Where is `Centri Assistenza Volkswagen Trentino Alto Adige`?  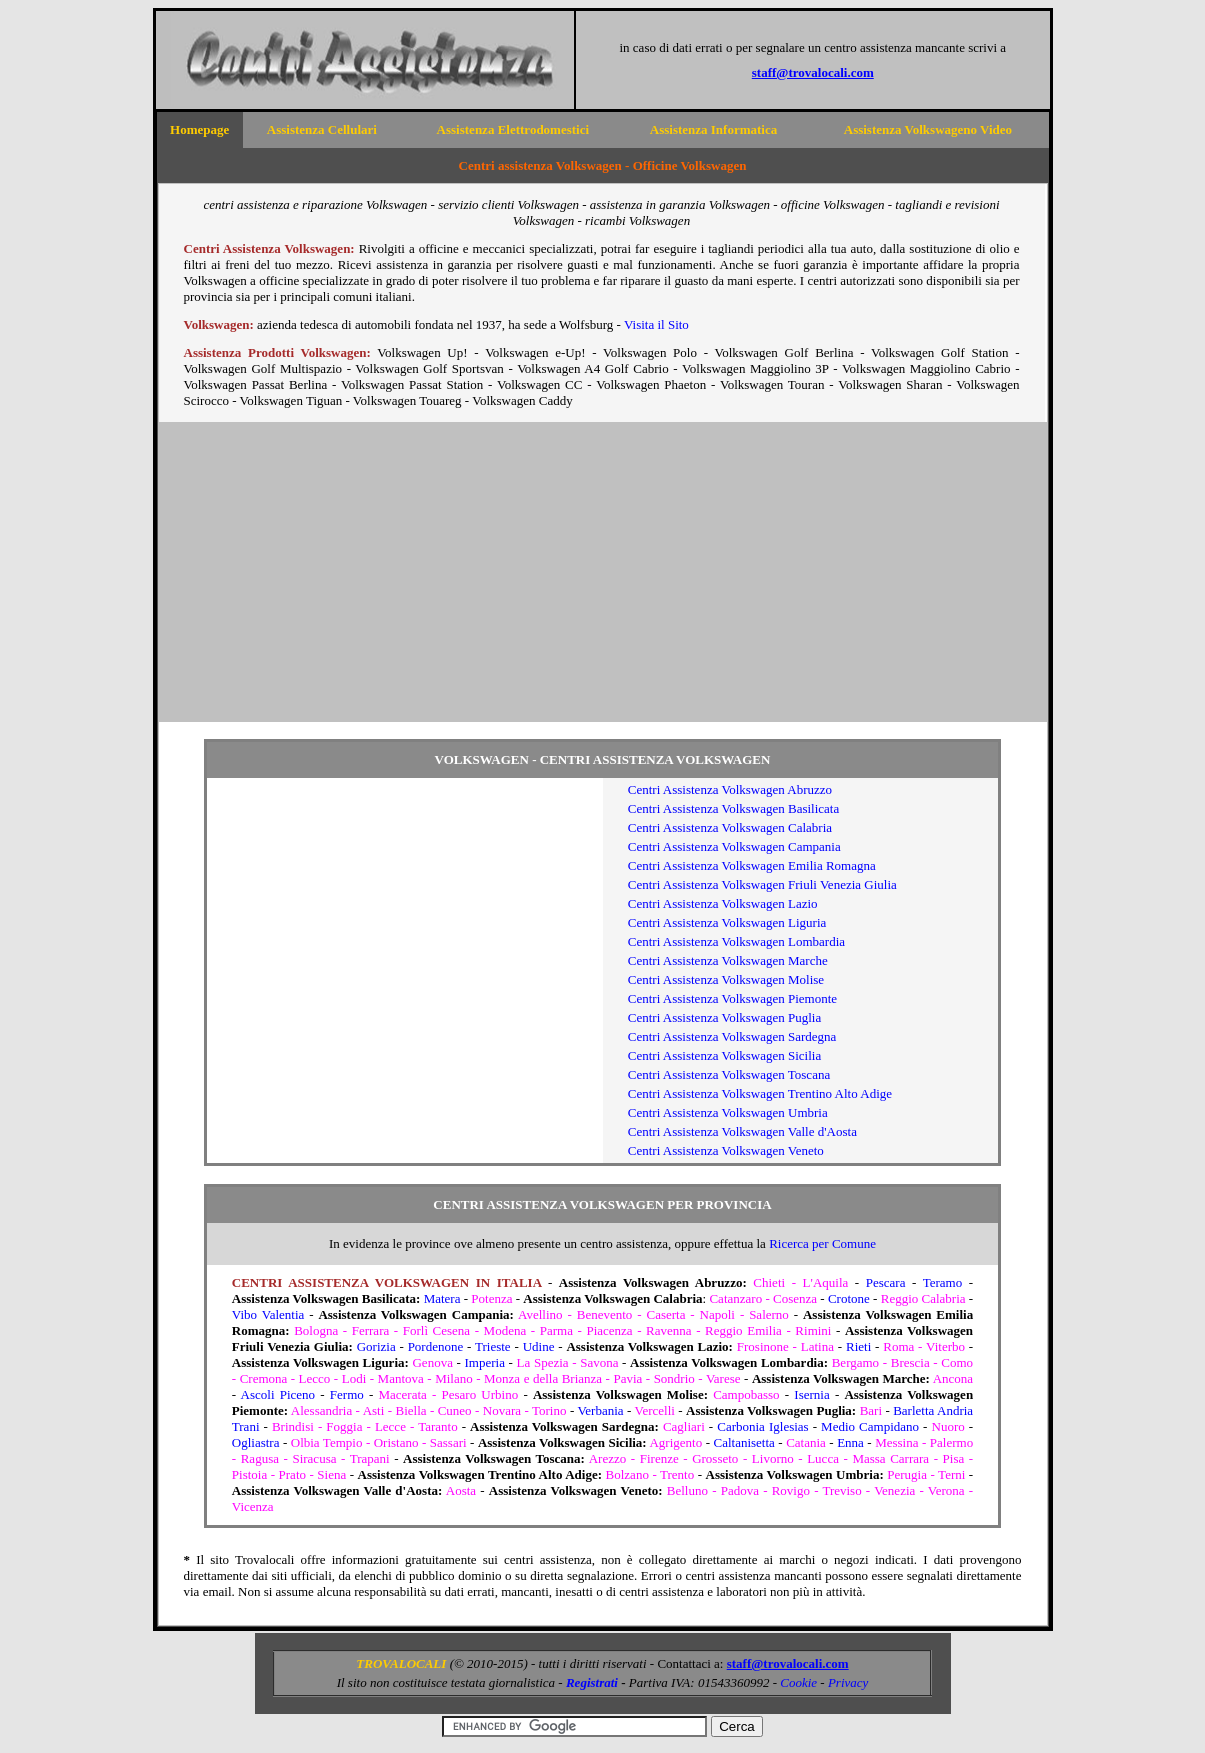 Centri Assistenza Volkswagen Trentino Alto Adige is located at coordinates (760, 1093).